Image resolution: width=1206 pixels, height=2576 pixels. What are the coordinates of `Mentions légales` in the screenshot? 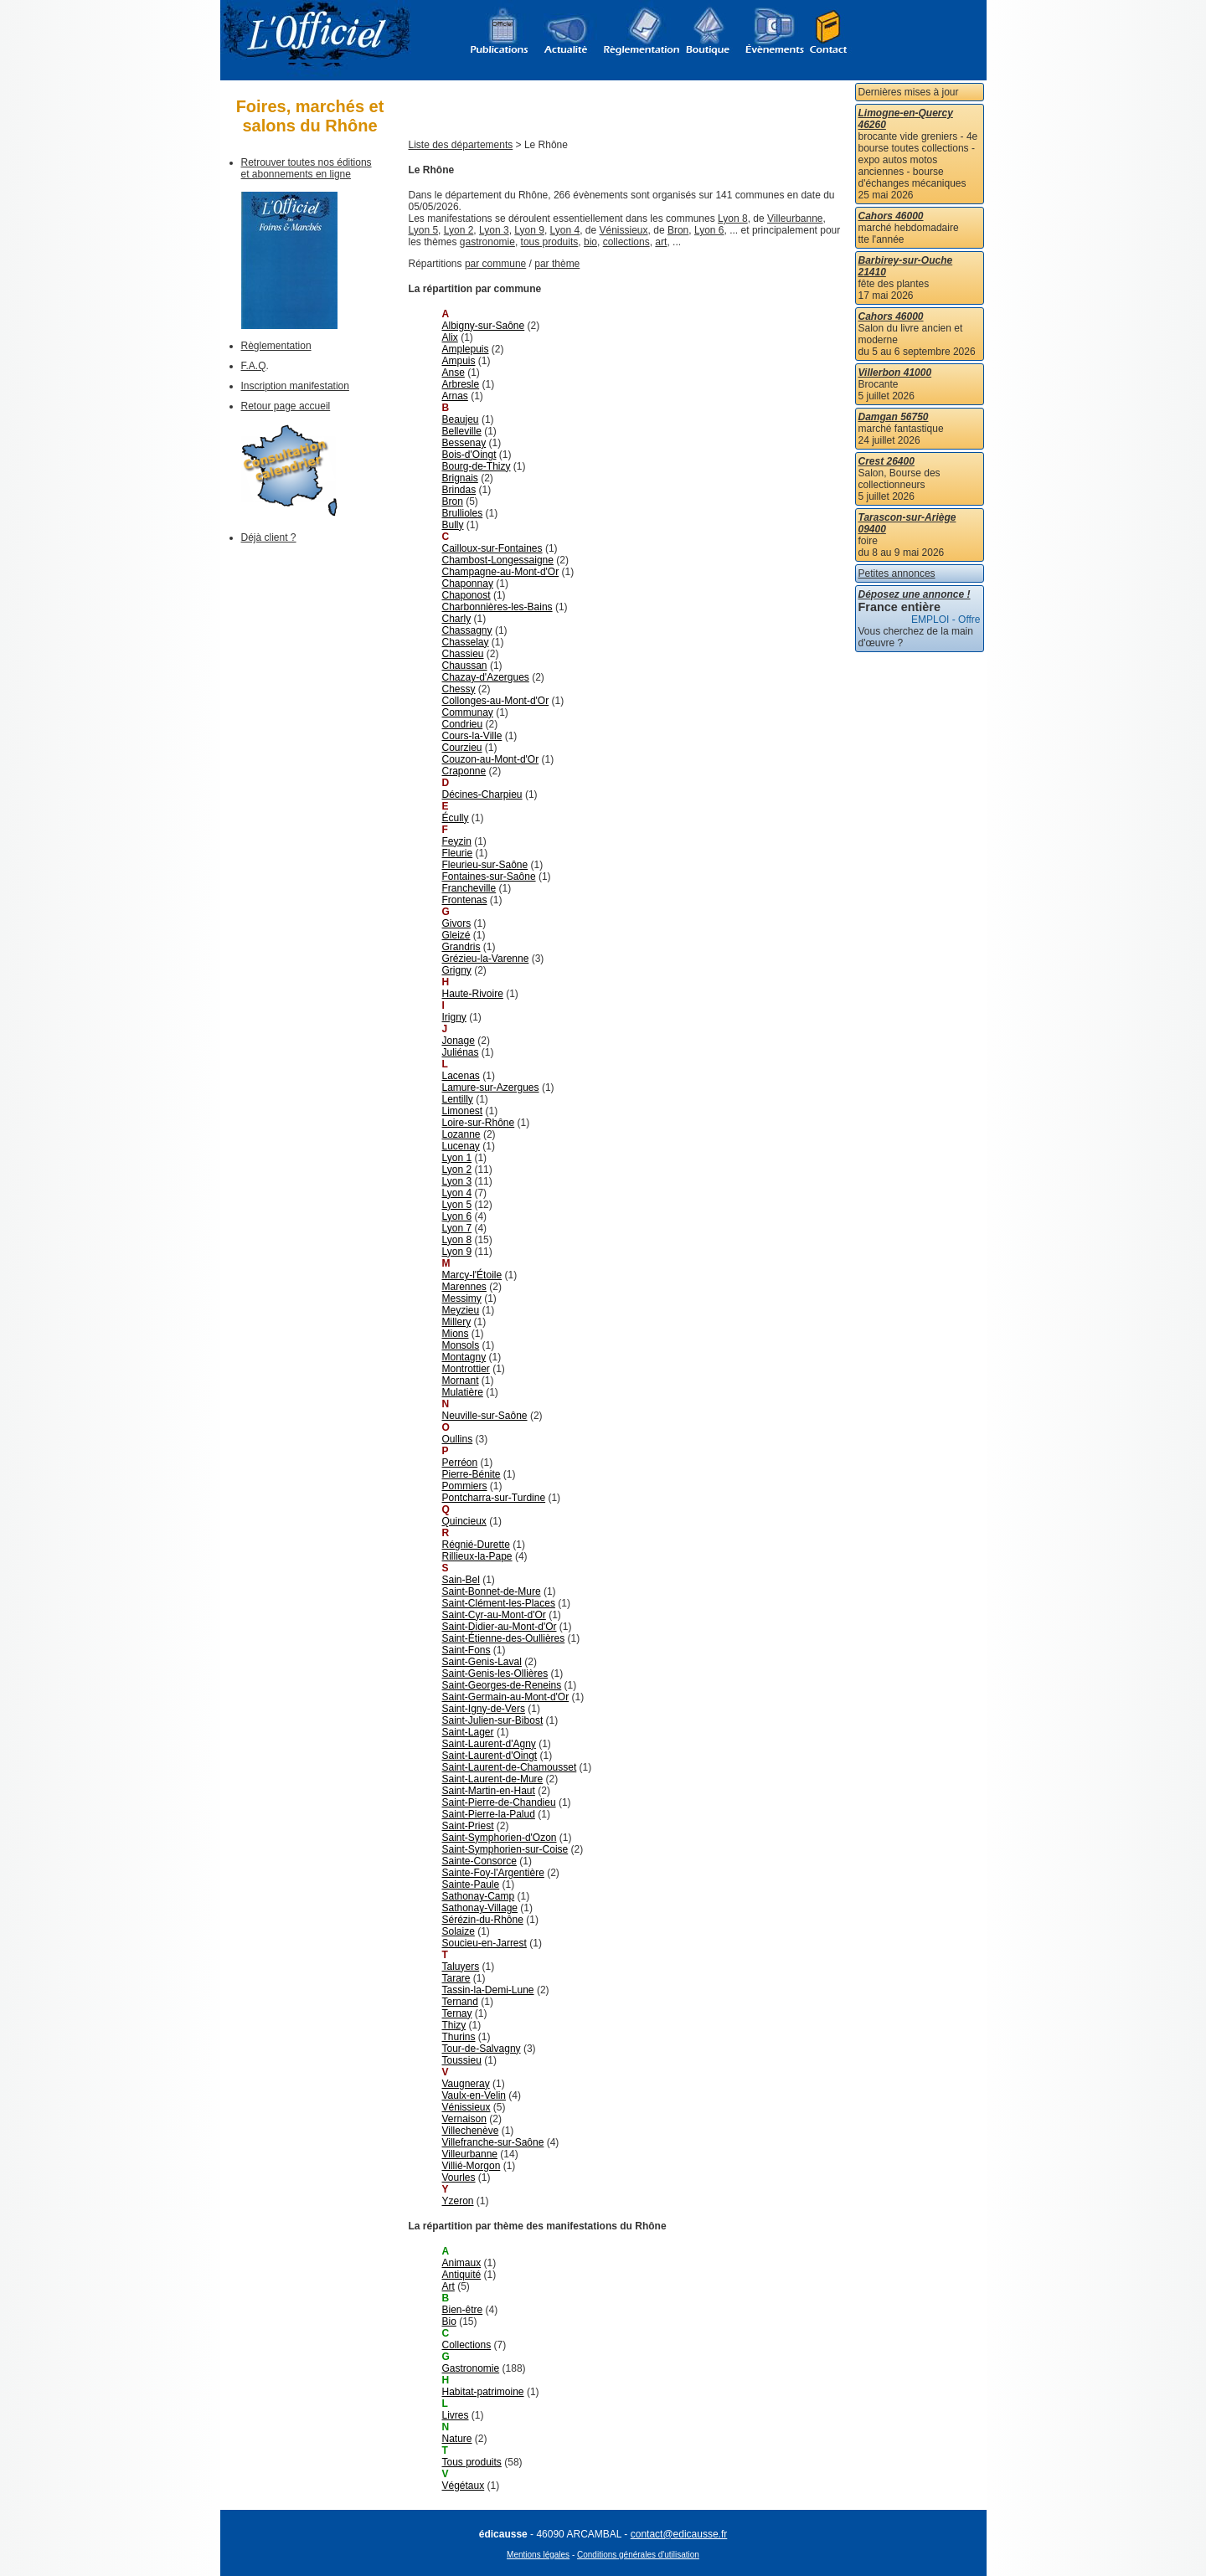 It's located at (538, 2554).